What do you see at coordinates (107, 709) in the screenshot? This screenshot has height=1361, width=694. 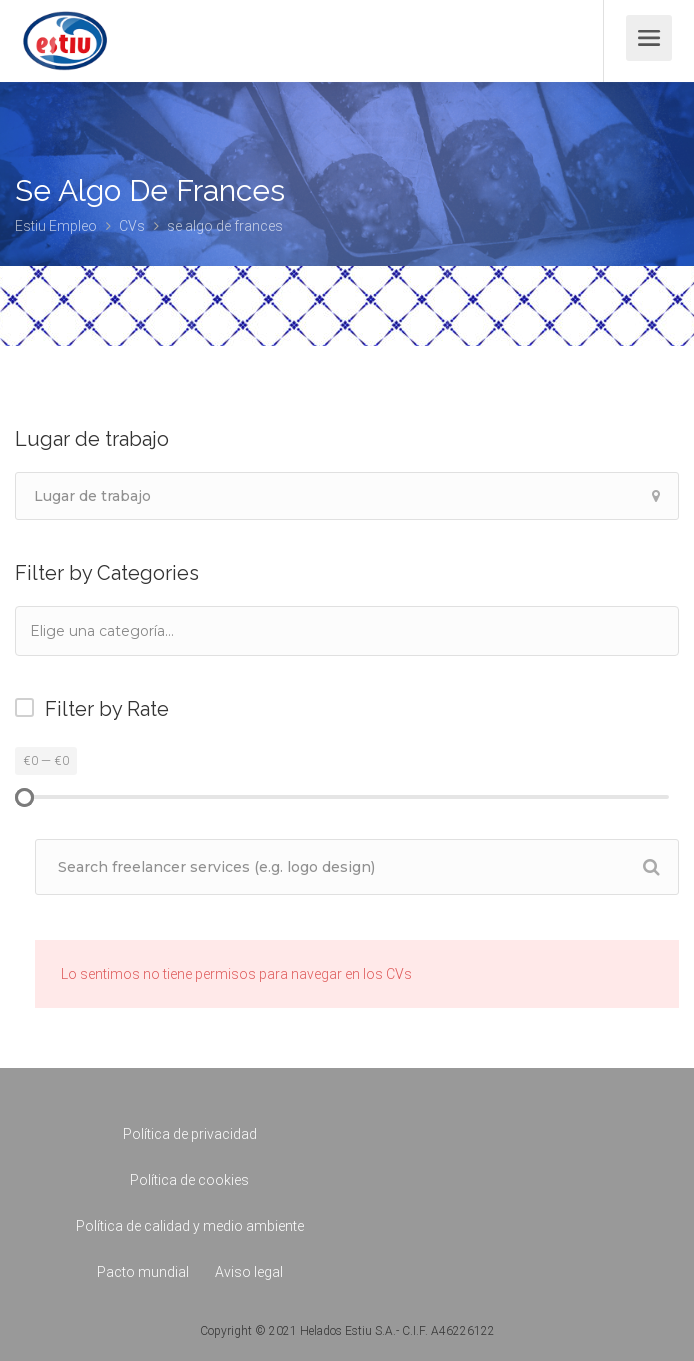 I see `Filter by Rate` at bounding box center [107, 709].